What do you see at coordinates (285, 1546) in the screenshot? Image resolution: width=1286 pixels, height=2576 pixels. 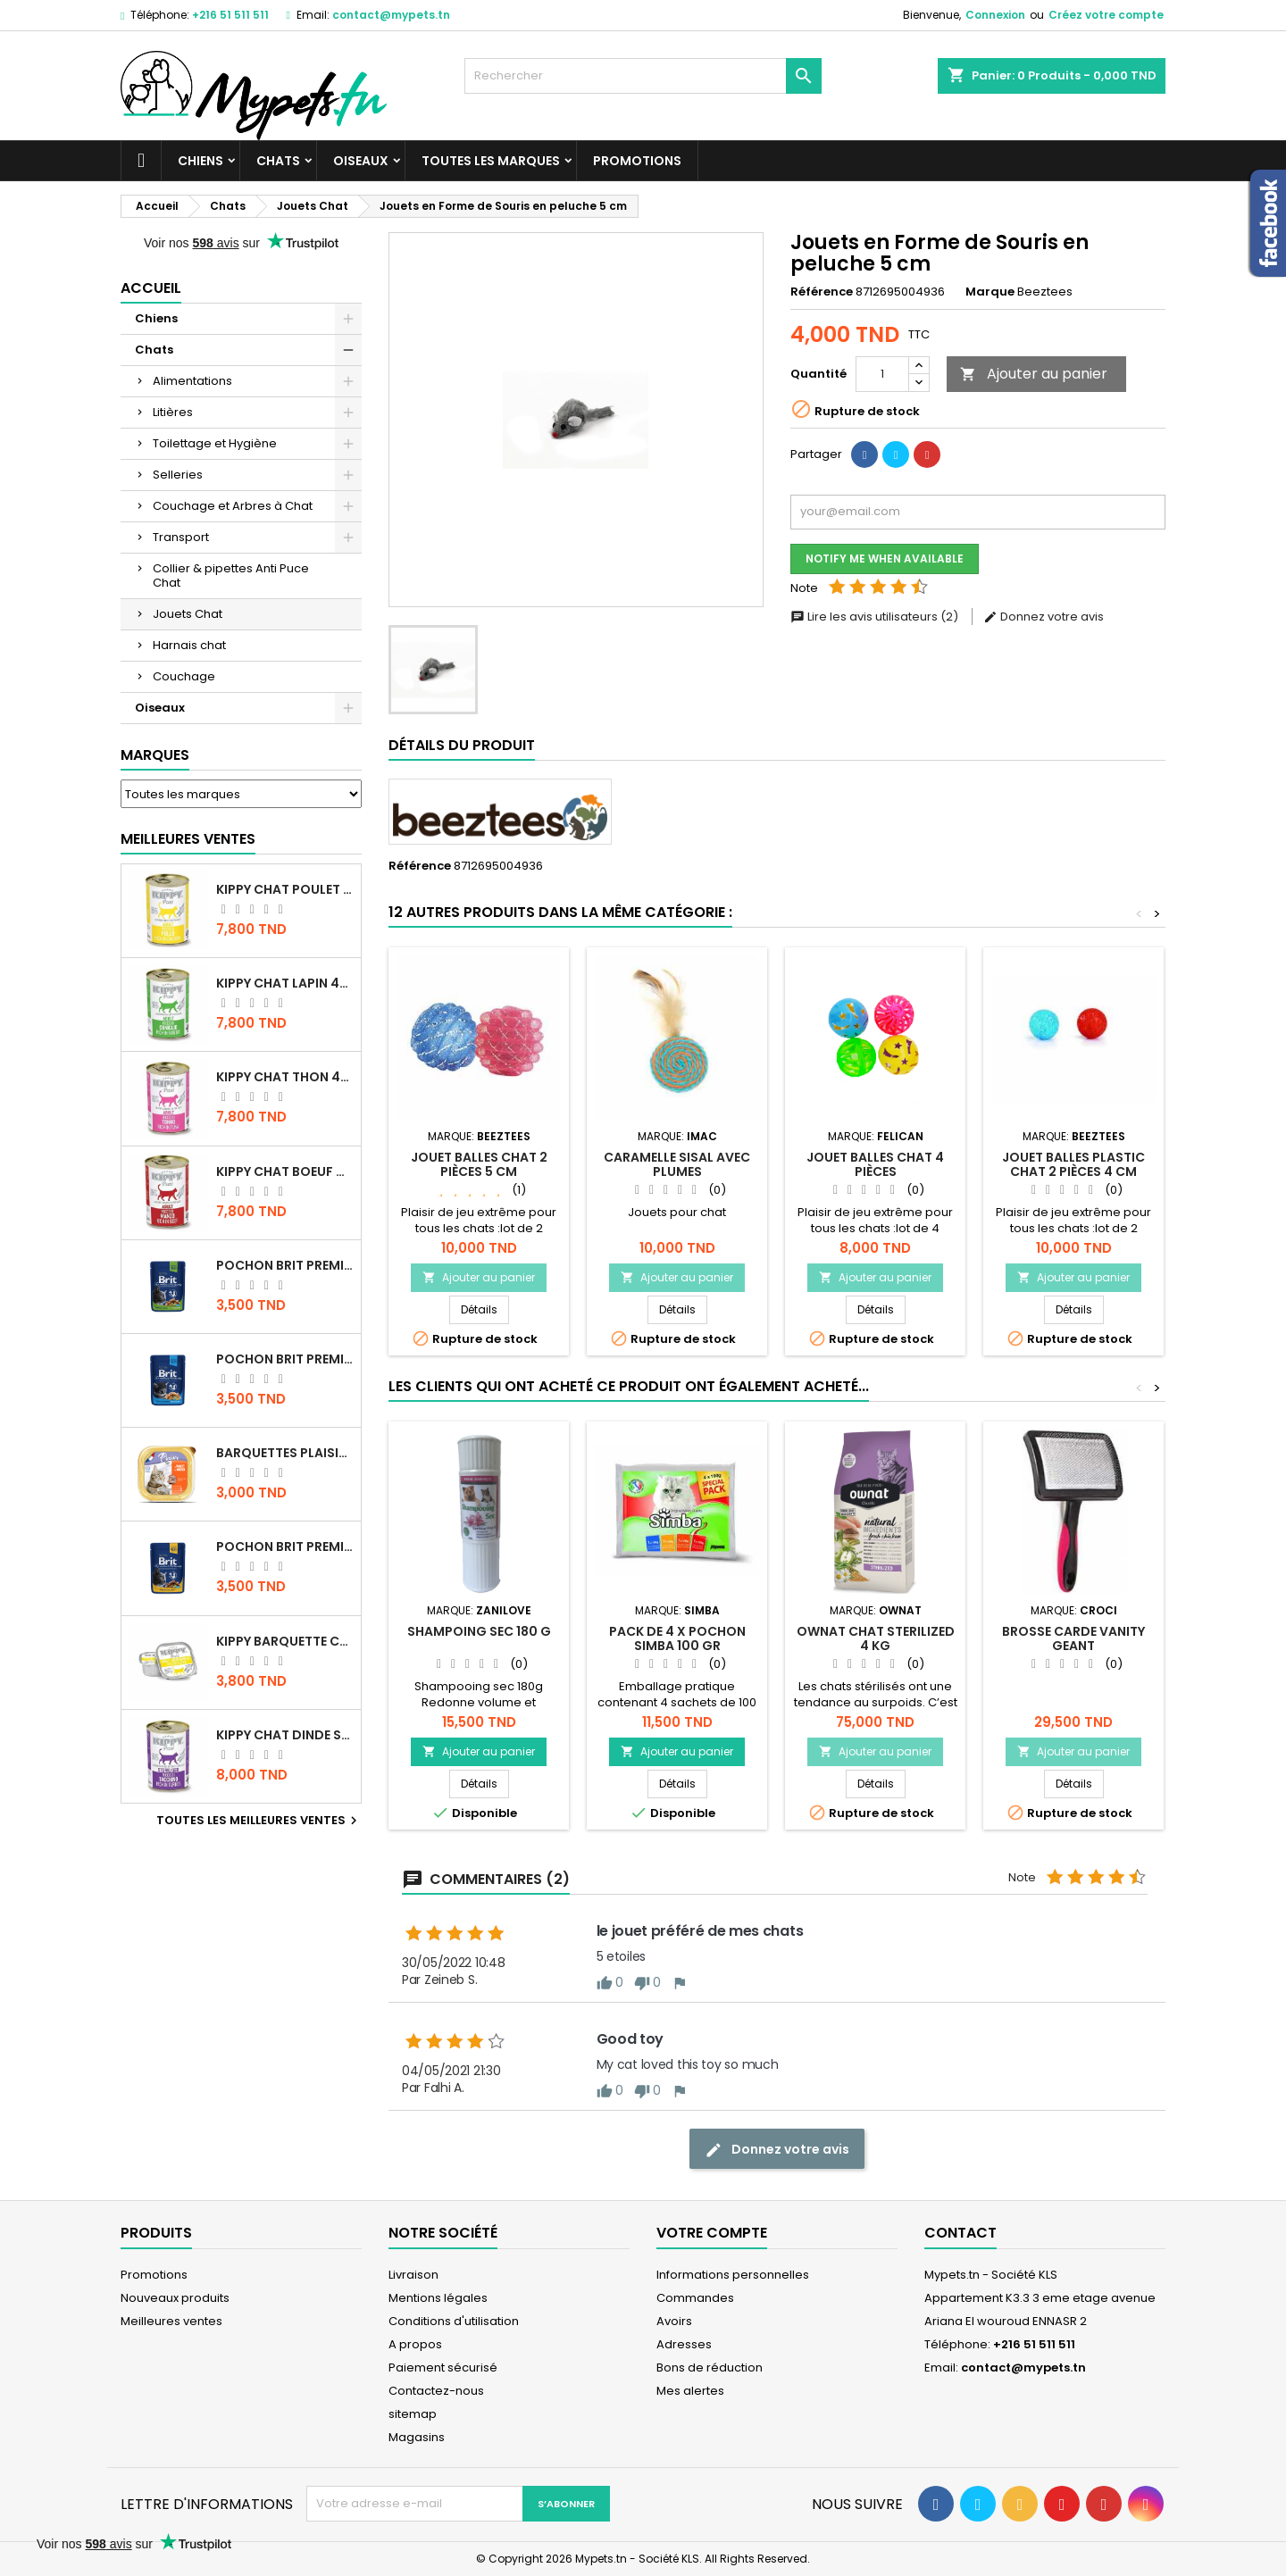 I see `Pochon Brit Premium Poulet et Dinde 100gr` at bounding box center [285, 1546].